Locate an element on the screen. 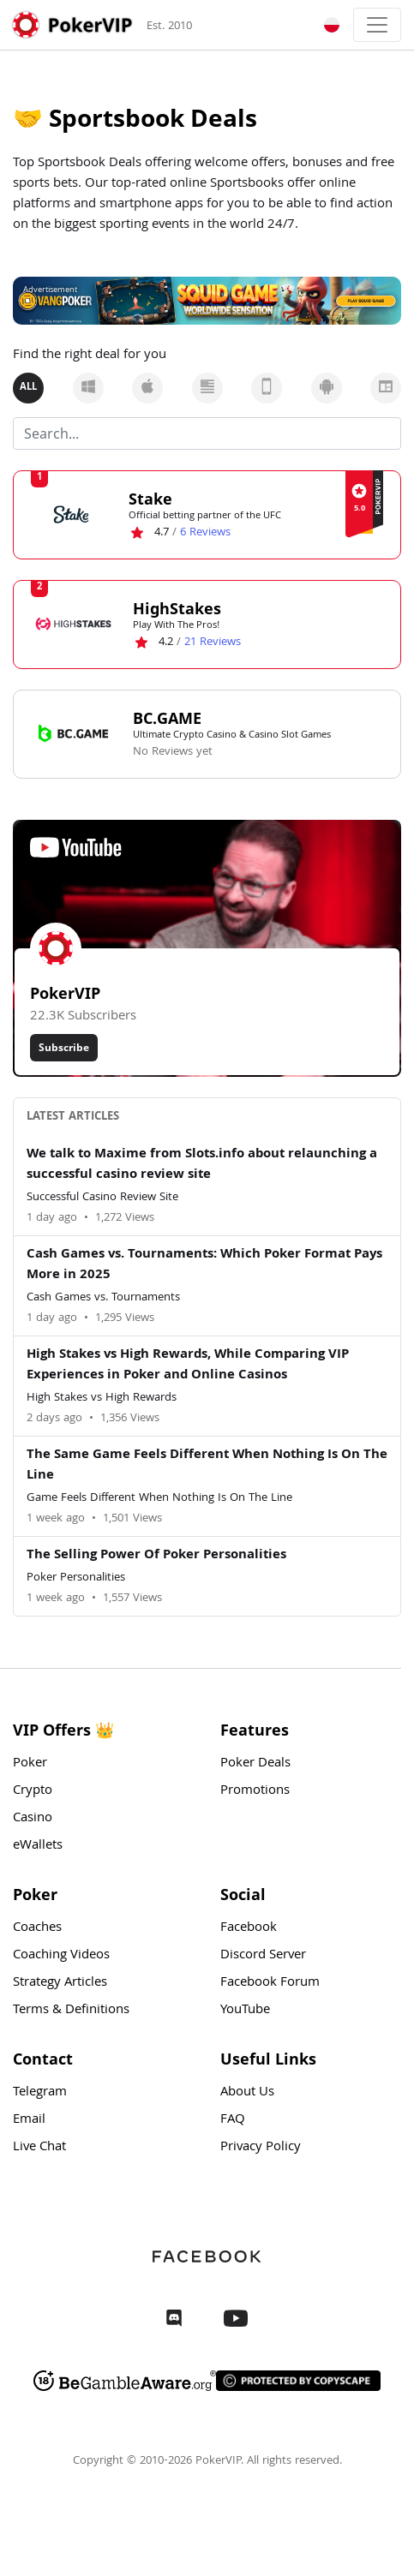  Crypto is located at coordinates (32, 1791).